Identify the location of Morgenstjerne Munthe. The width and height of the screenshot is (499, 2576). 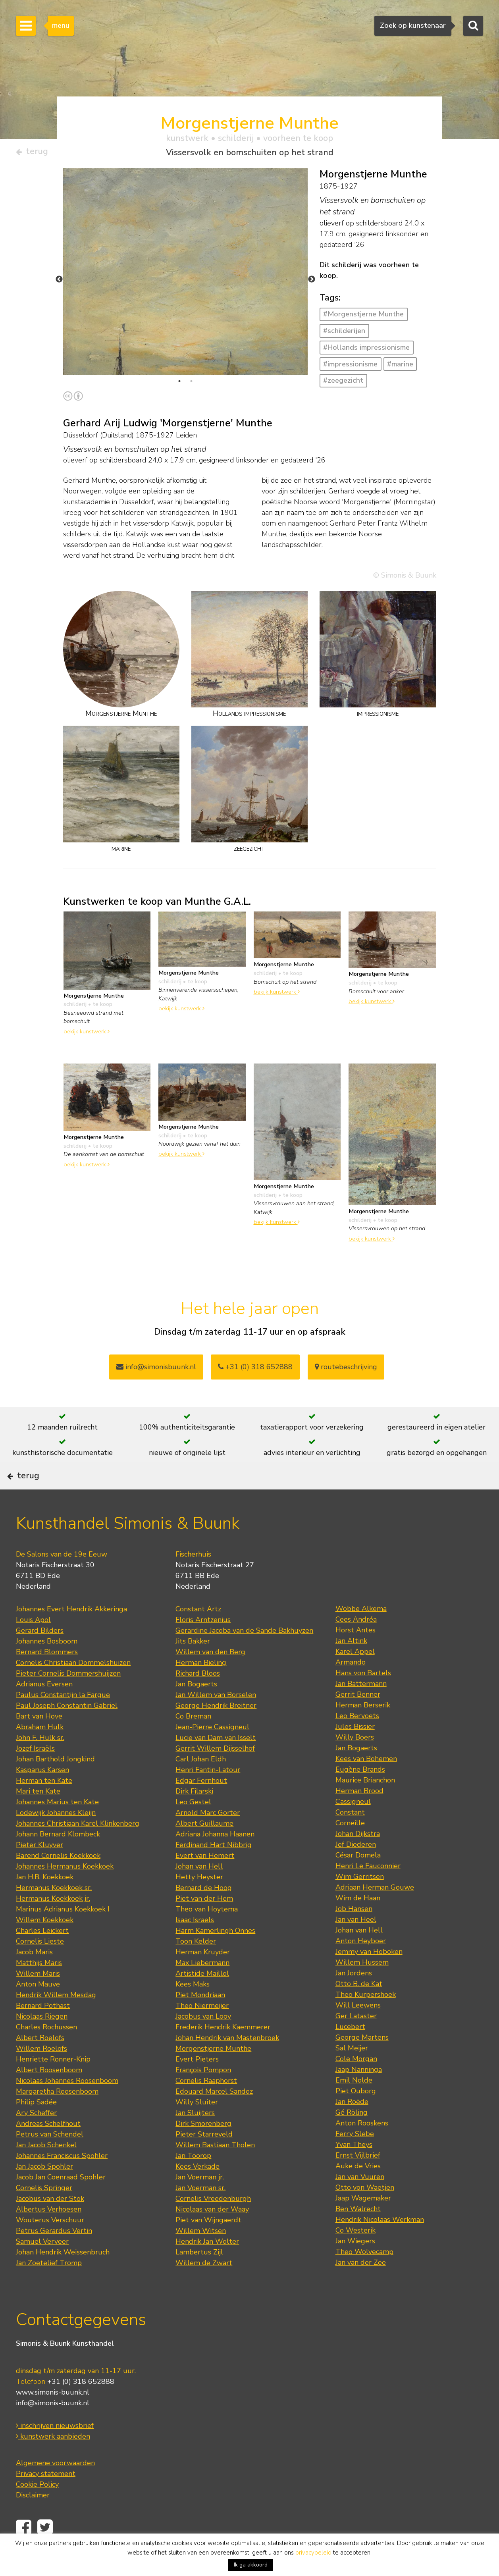
(213, 2072).